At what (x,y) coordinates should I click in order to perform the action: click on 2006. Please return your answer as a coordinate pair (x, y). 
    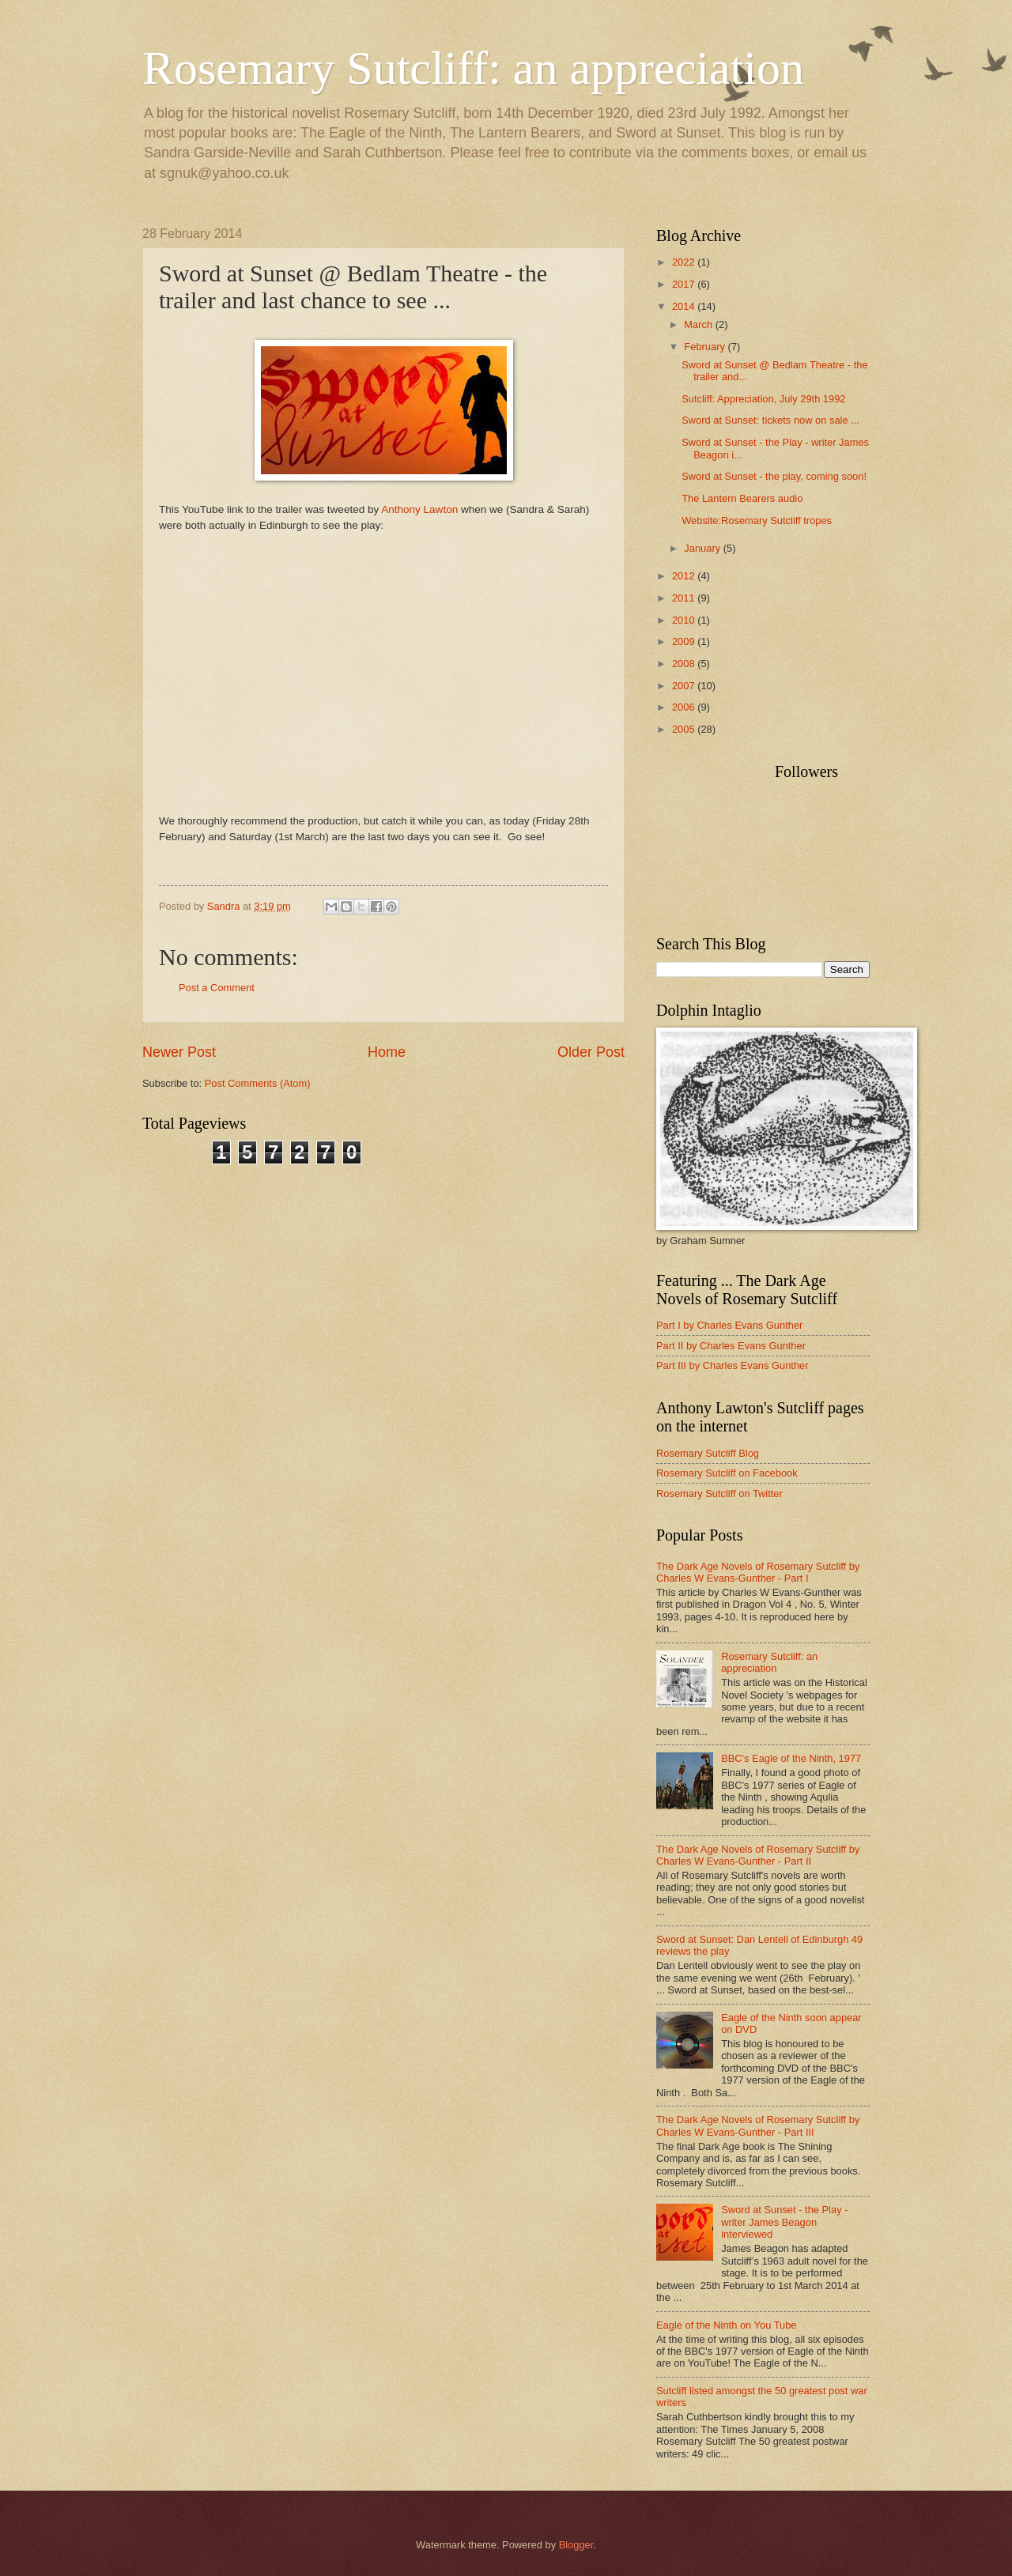
    Looking at the image, I should click on (684, 707).